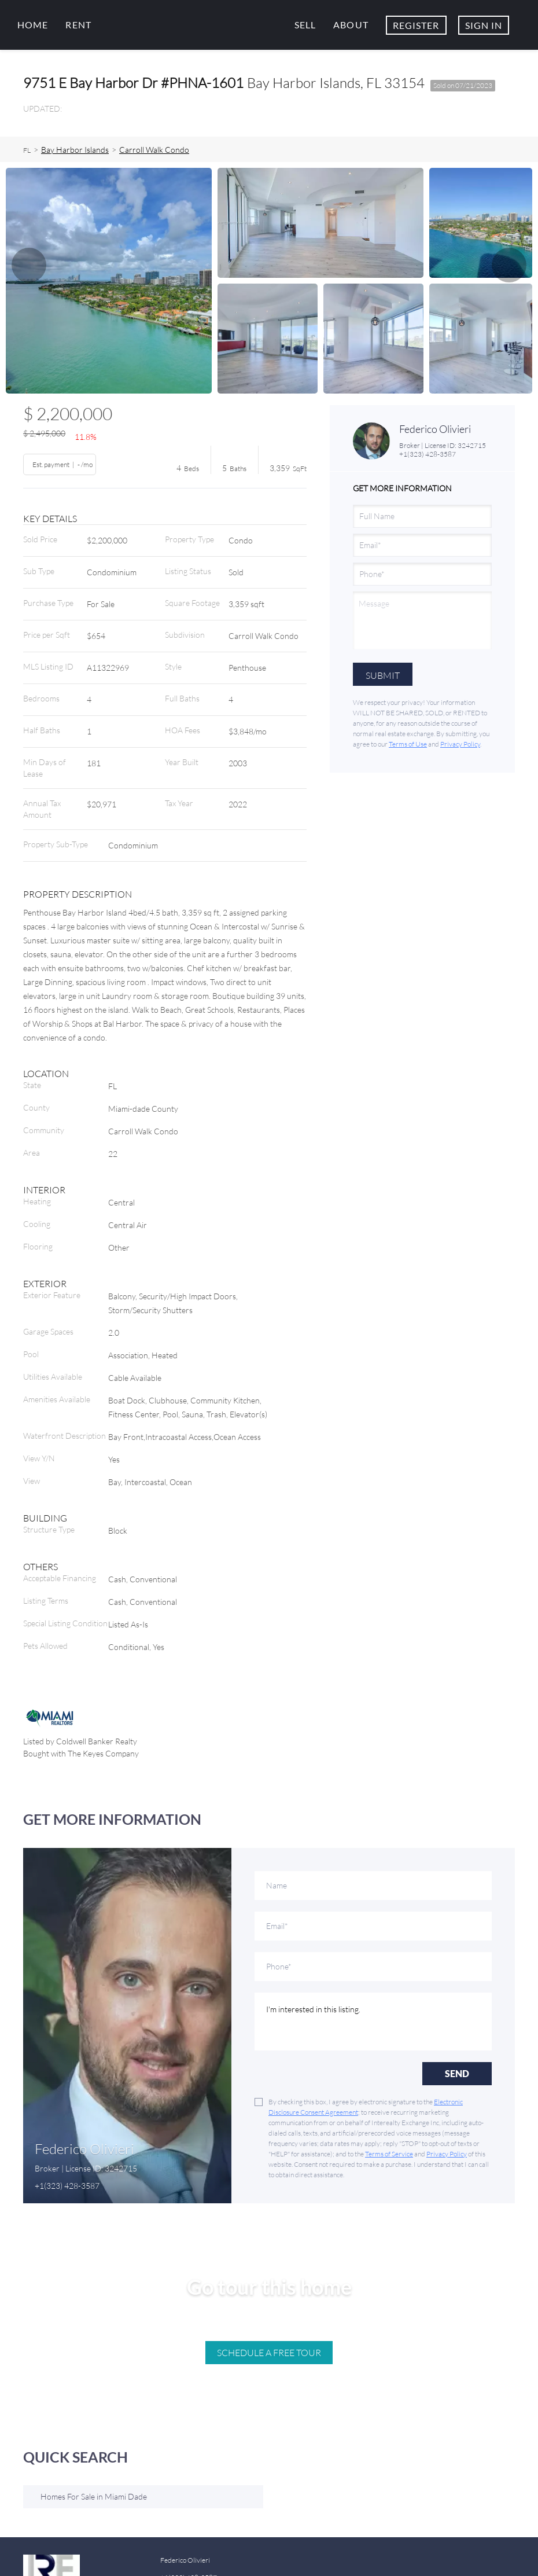 Image resolution: width=538 pixels, height=2576 pixels. I want to click on About [button], so click(351, 24).